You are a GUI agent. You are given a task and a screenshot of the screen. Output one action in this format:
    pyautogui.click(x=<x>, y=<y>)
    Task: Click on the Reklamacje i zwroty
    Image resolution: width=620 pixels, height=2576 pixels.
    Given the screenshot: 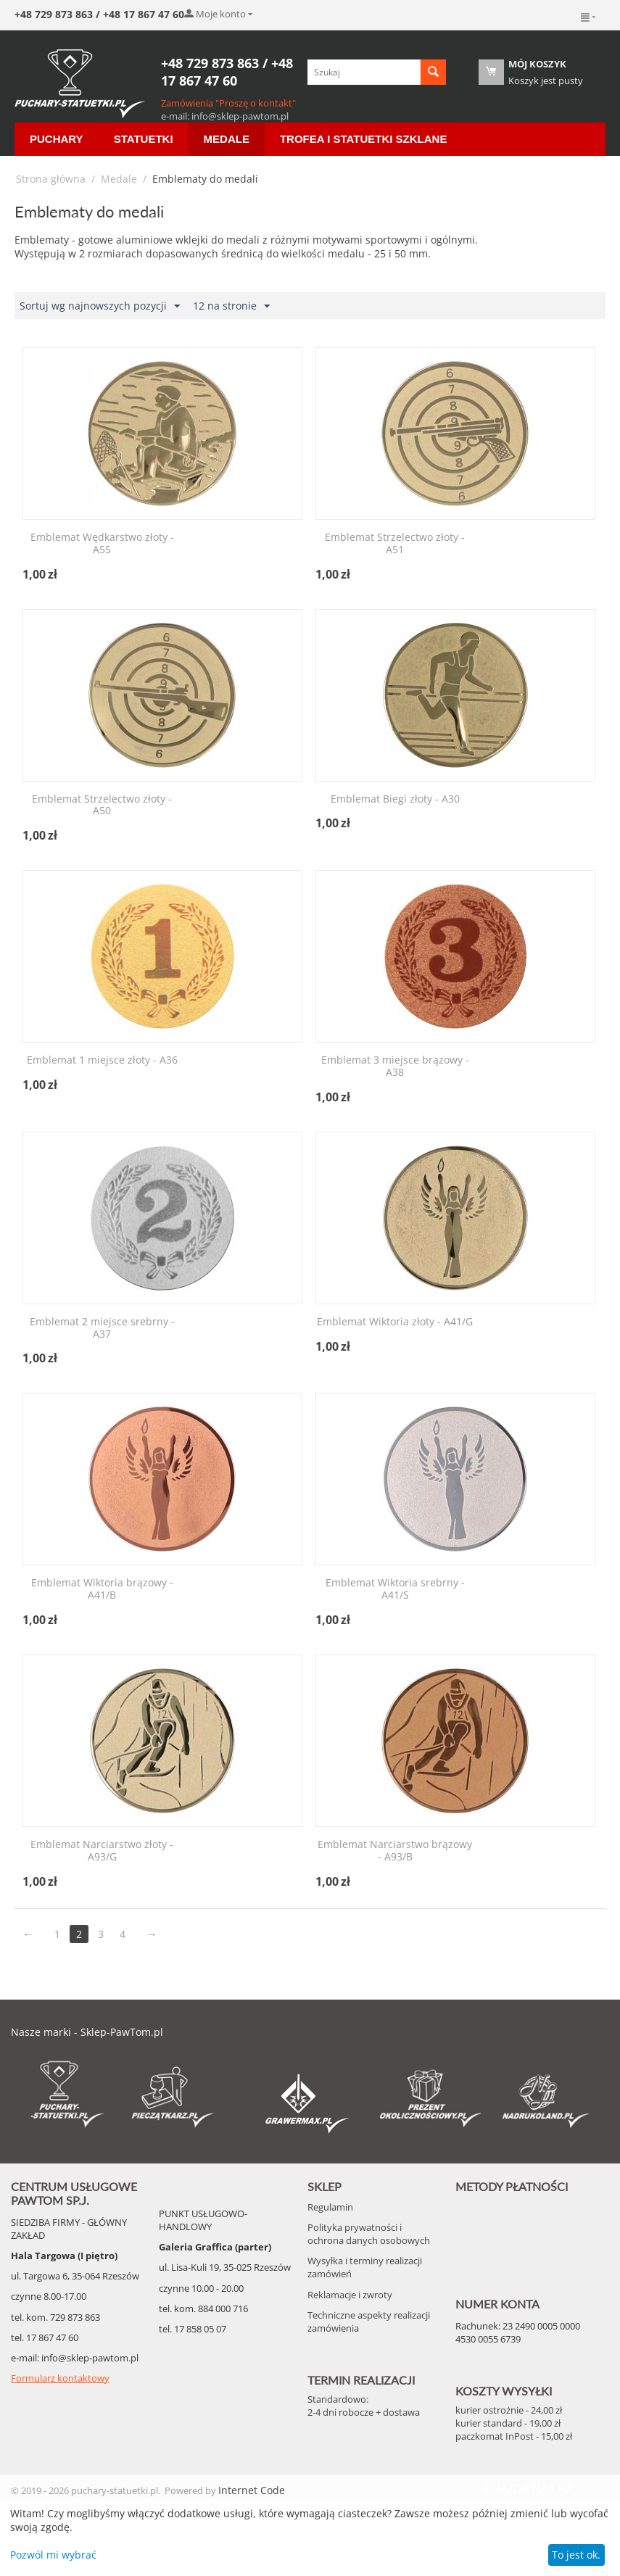 What is the action you would take?
    pyautogui.click(x=349, y=2294)
    